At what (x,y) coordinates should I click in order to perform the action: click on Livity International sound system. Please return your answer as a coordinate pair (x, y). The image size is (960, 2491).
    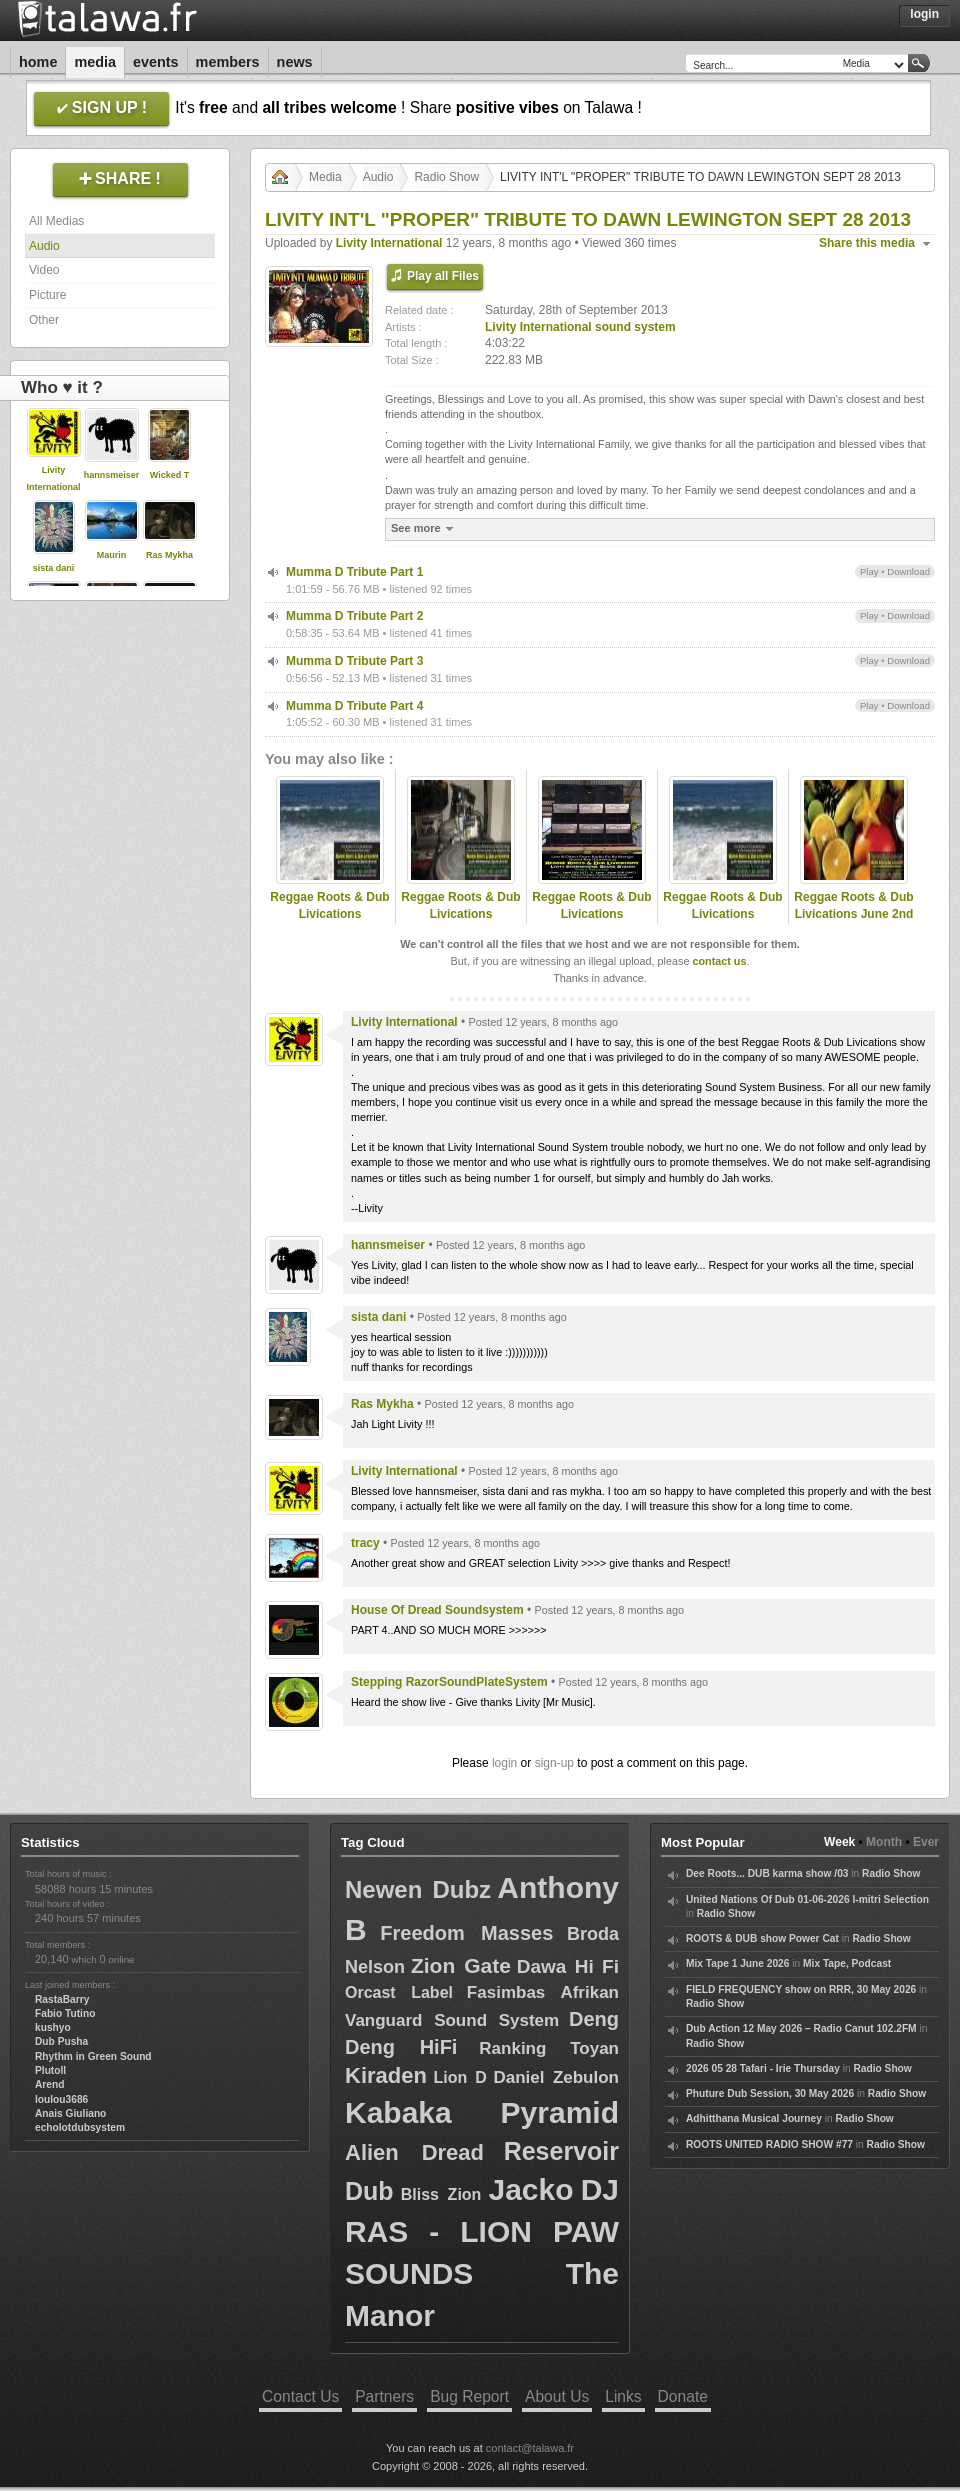
    Looking at the image, I should click on (580, 327).